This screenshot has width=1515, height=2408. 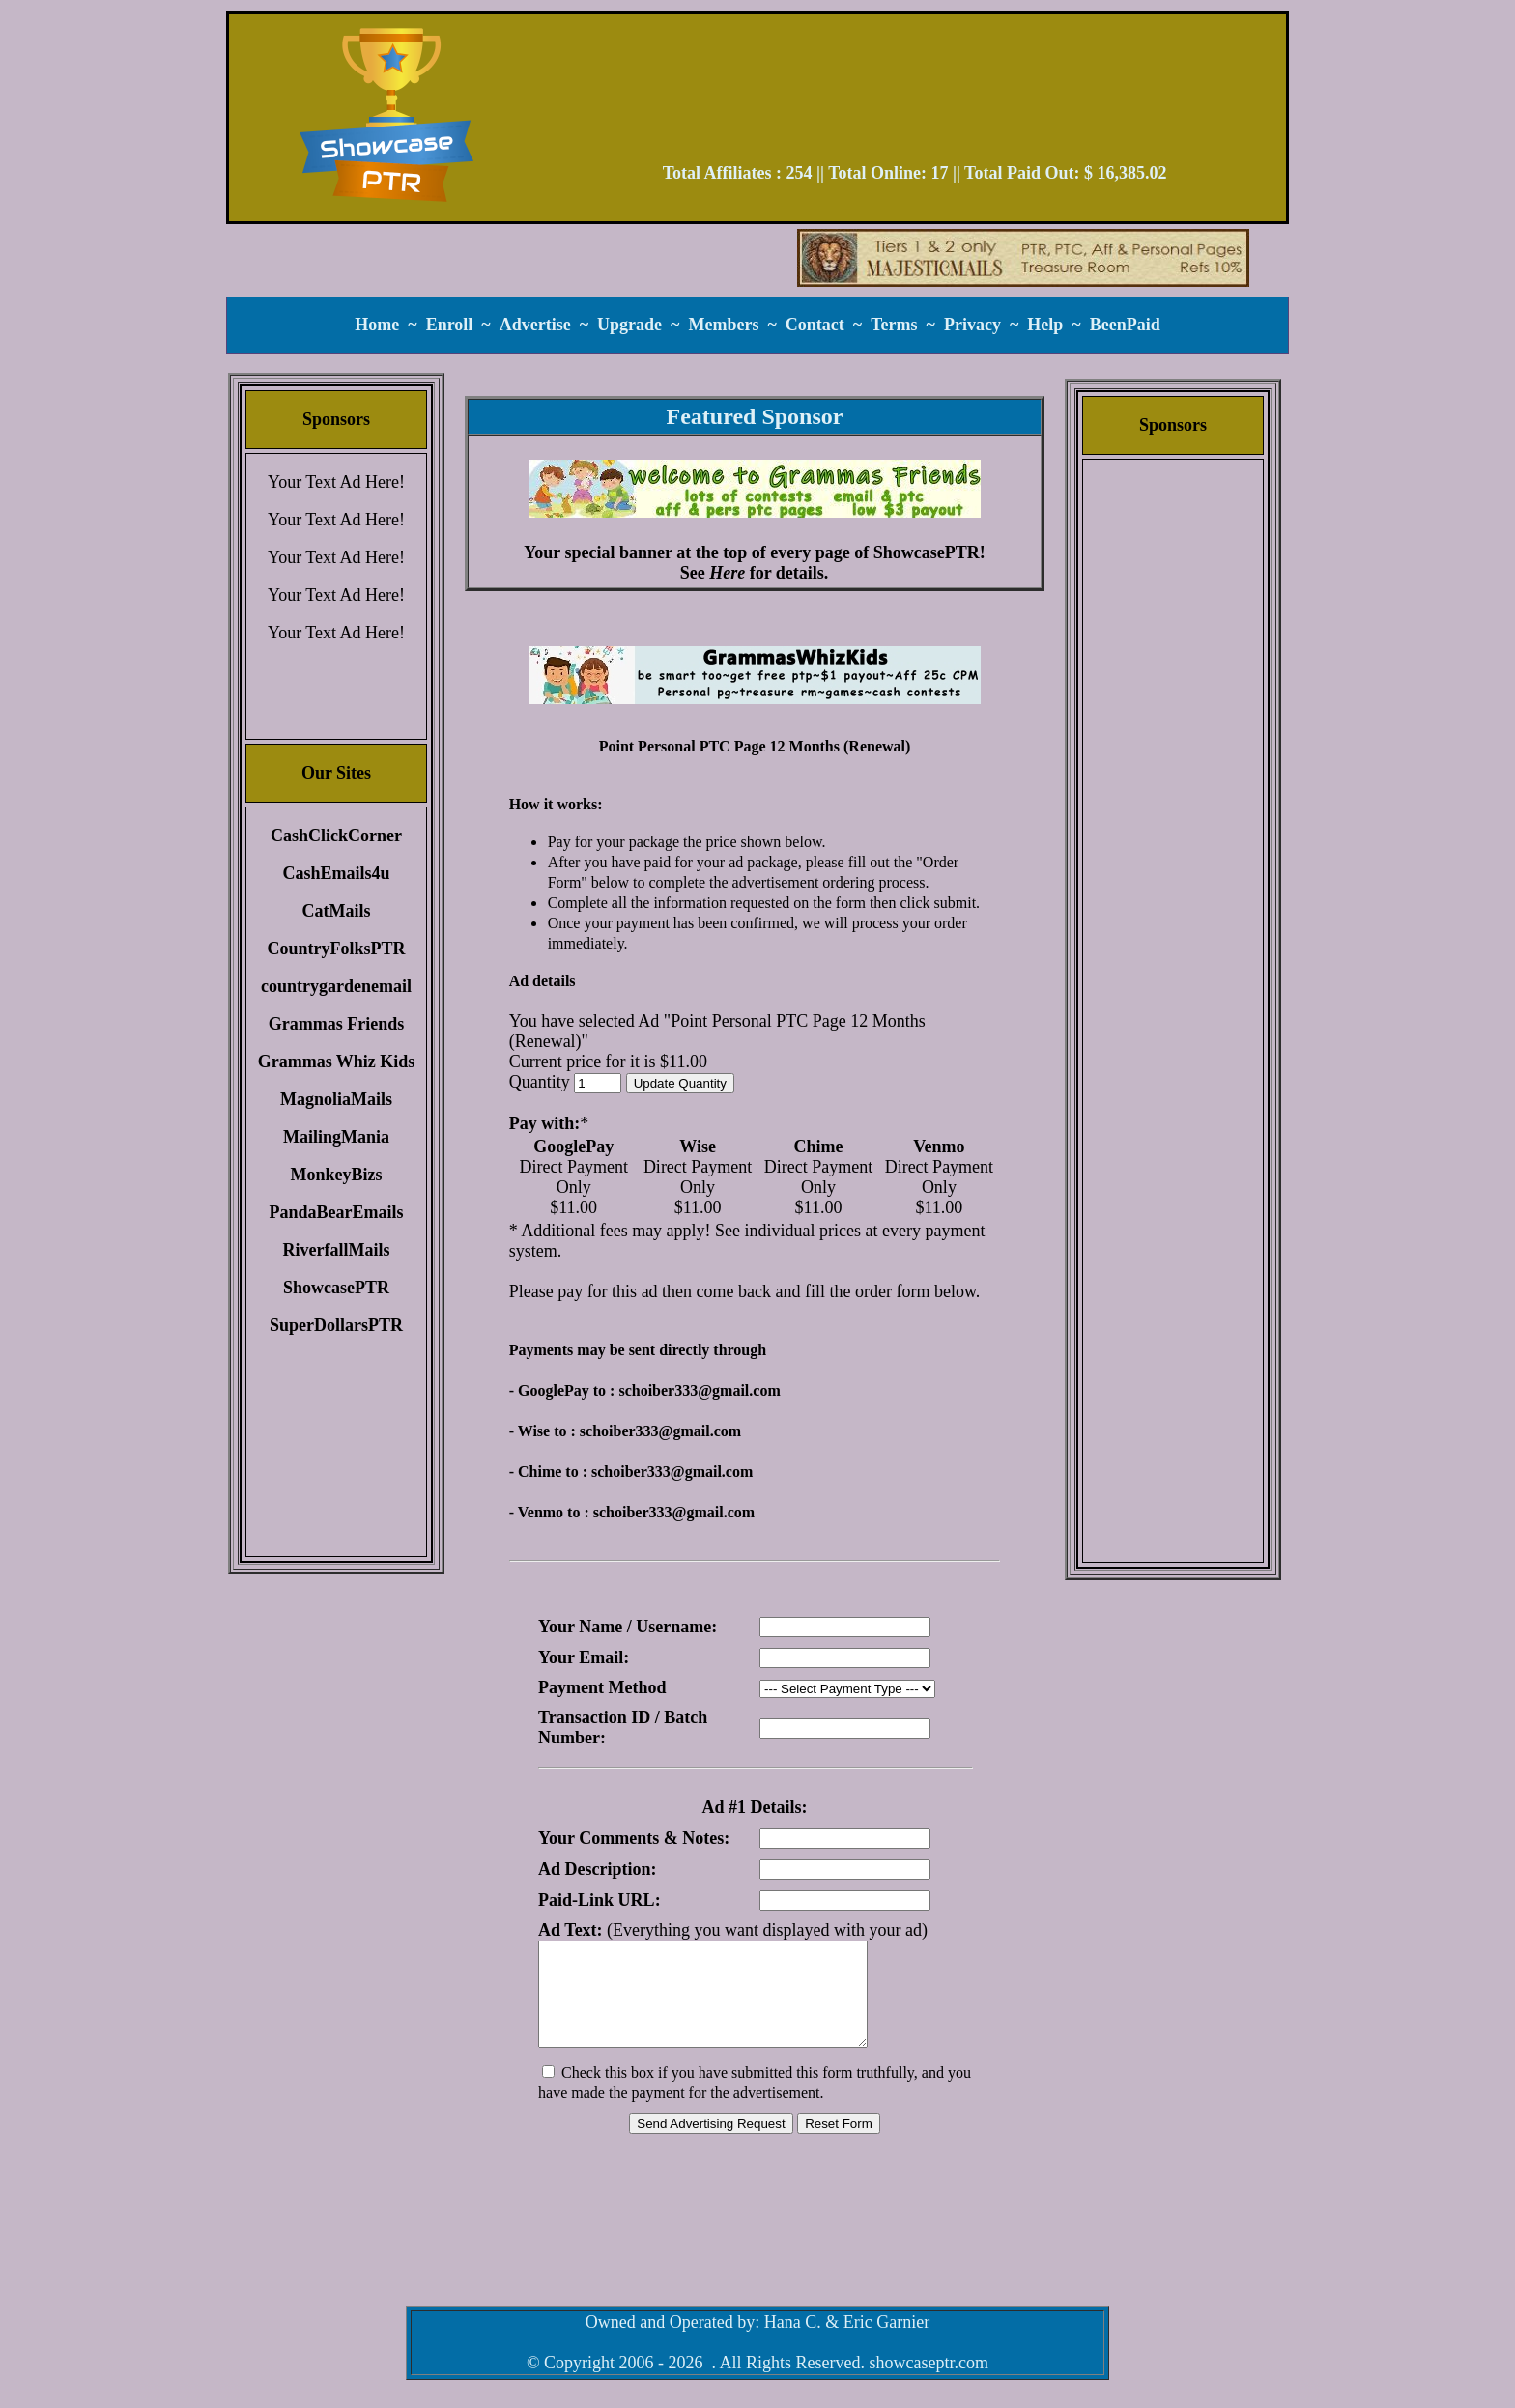 I want to click on Grammas Whiz Kids, so click(x=336, y=1061).